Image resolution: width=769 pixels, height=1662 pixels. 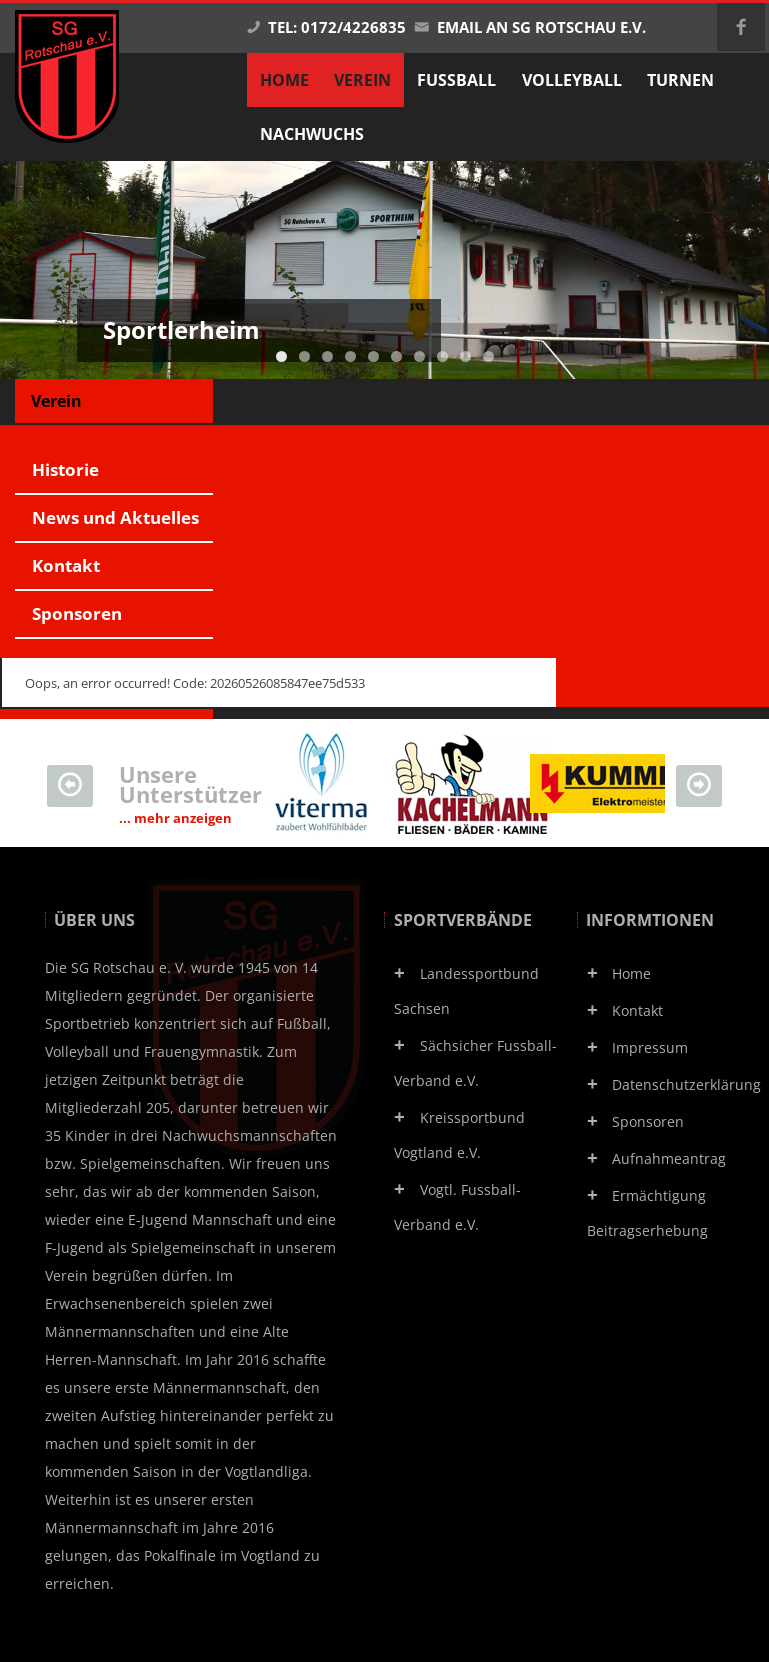 I want to click on Home, so click(x=631, y=973).